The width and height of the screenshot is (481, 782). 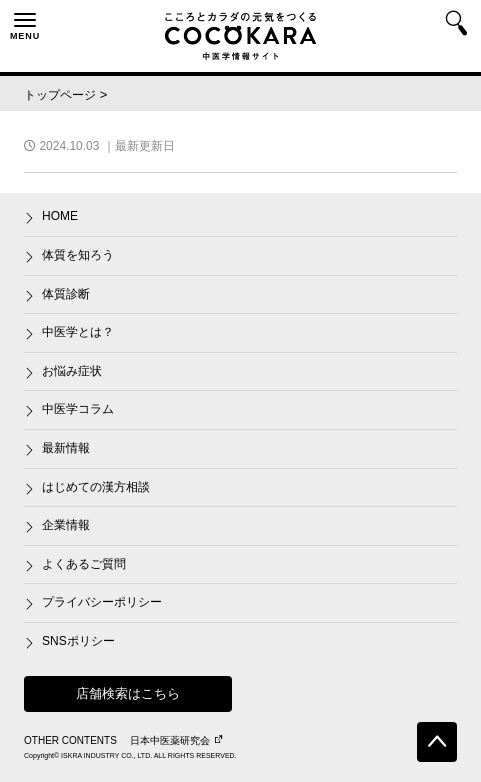 I want to click on 体質診断, so click(x=66, y=294).